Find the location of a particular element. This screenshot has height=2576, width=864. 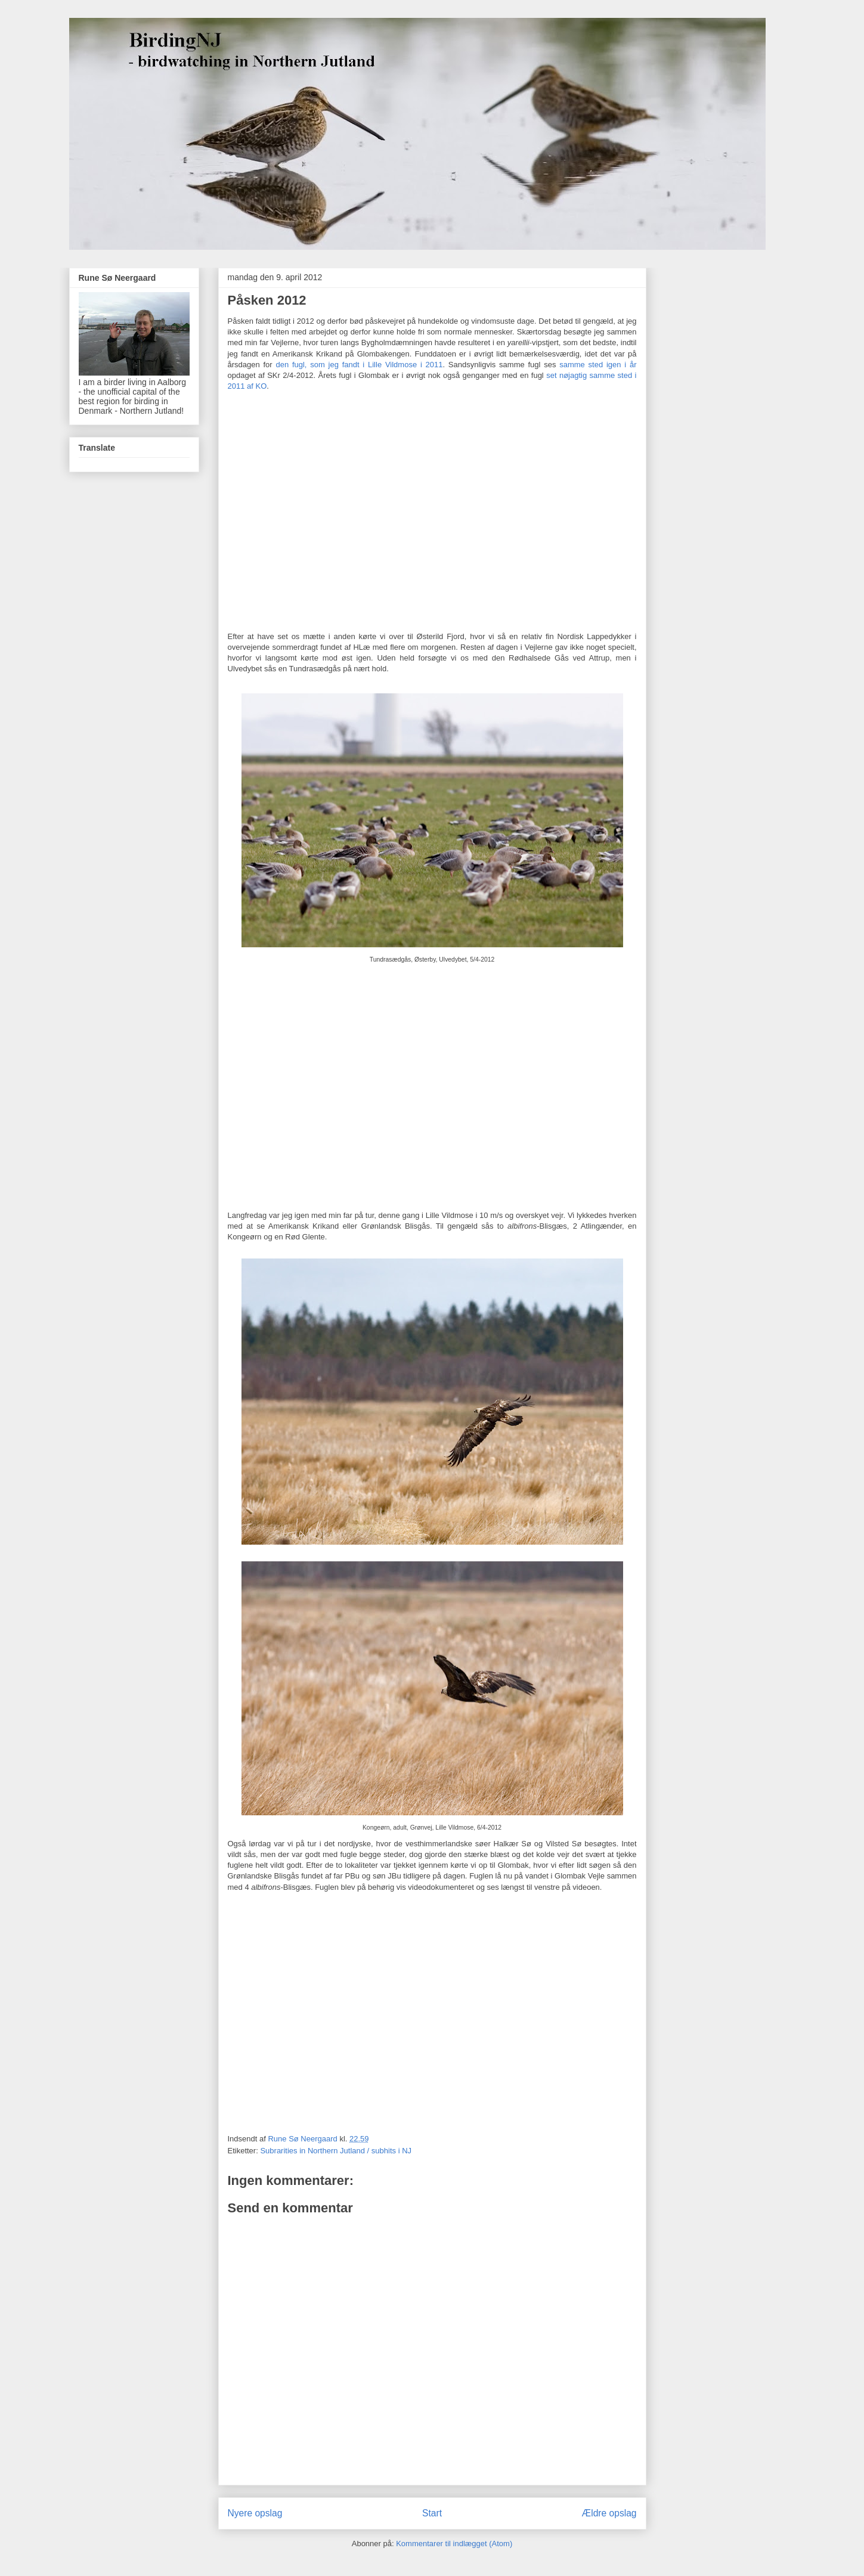

Kommentarer til indlægget (Atom) is located at coordinates (454, 2543).